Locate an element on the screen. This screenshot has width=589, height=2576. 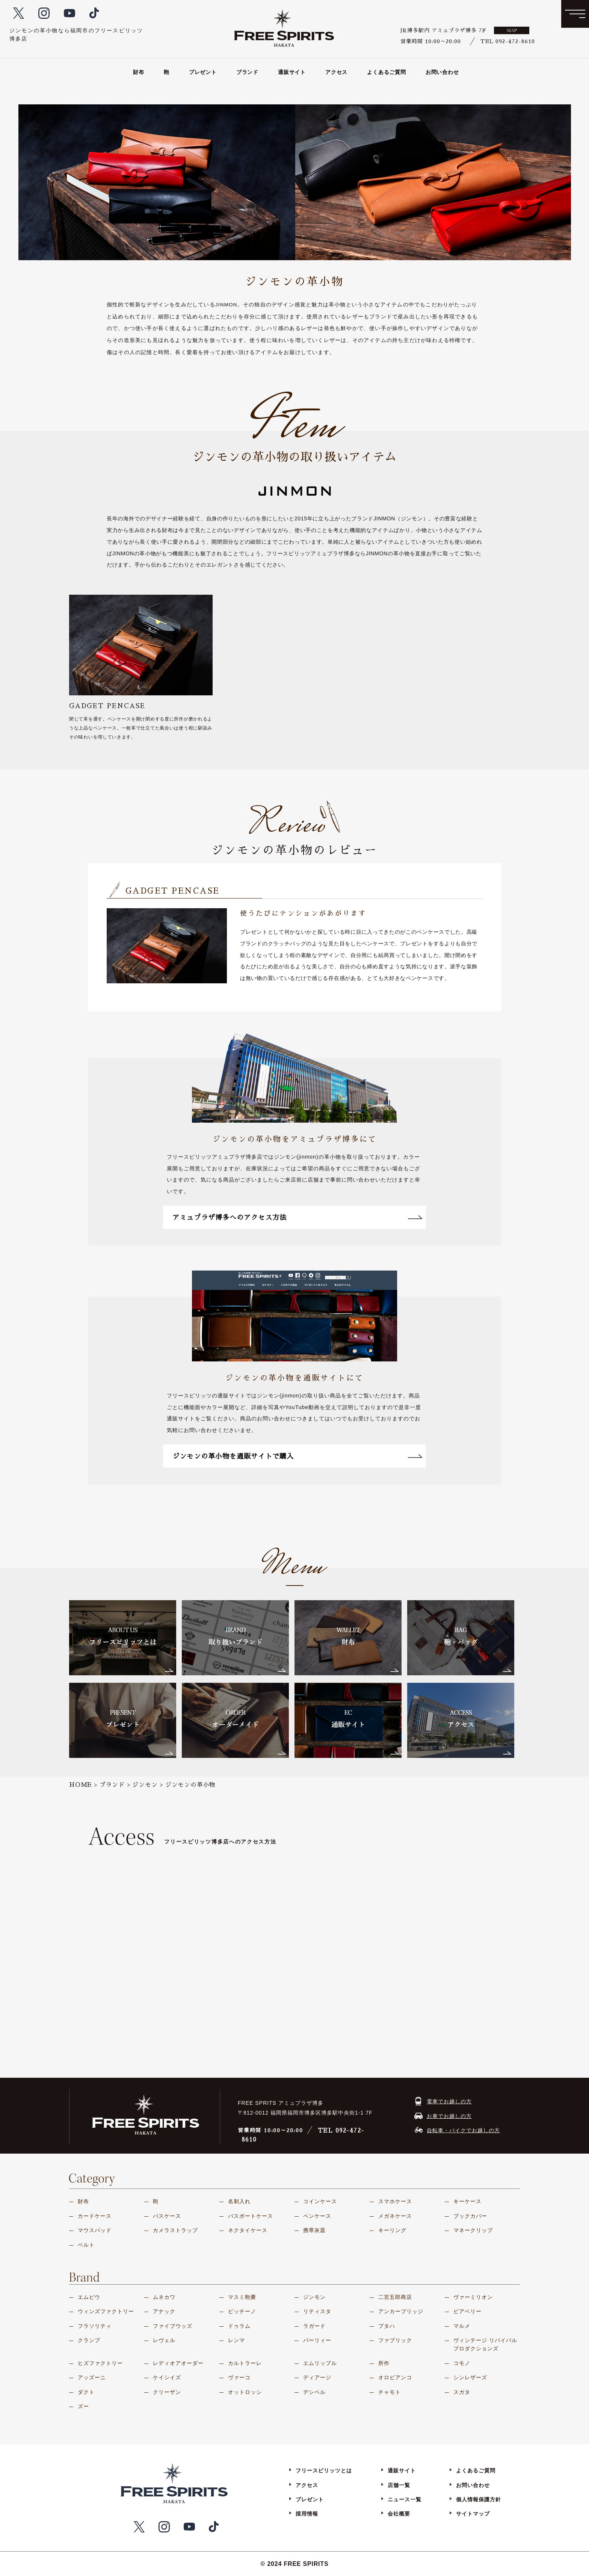
オロビアンコ is located at coordinates (395, 2377).